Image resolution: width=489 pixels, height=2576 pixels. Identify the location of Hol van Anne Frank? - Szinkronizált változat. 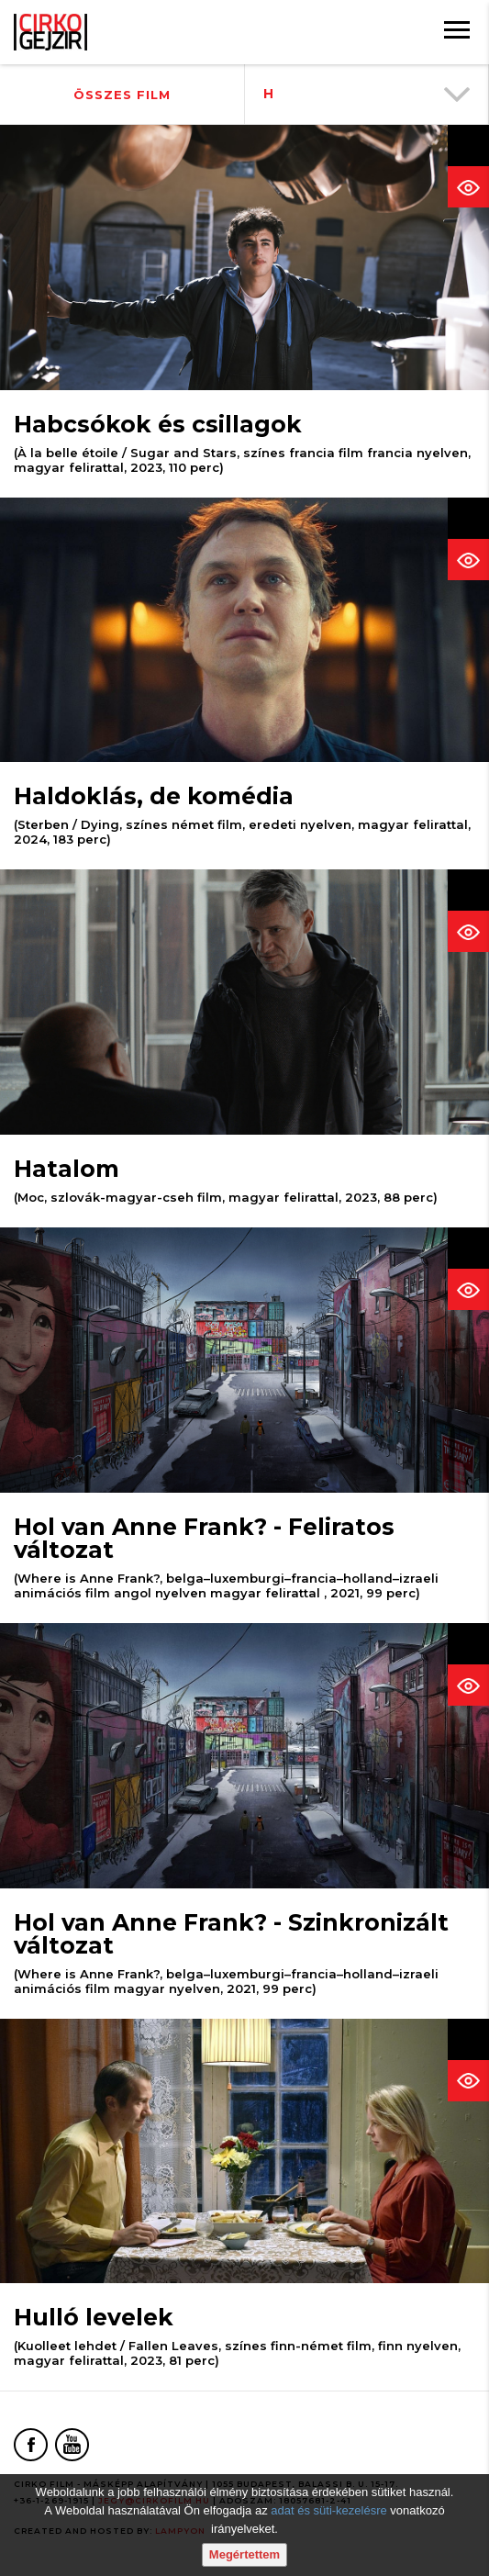
(231, 1934).